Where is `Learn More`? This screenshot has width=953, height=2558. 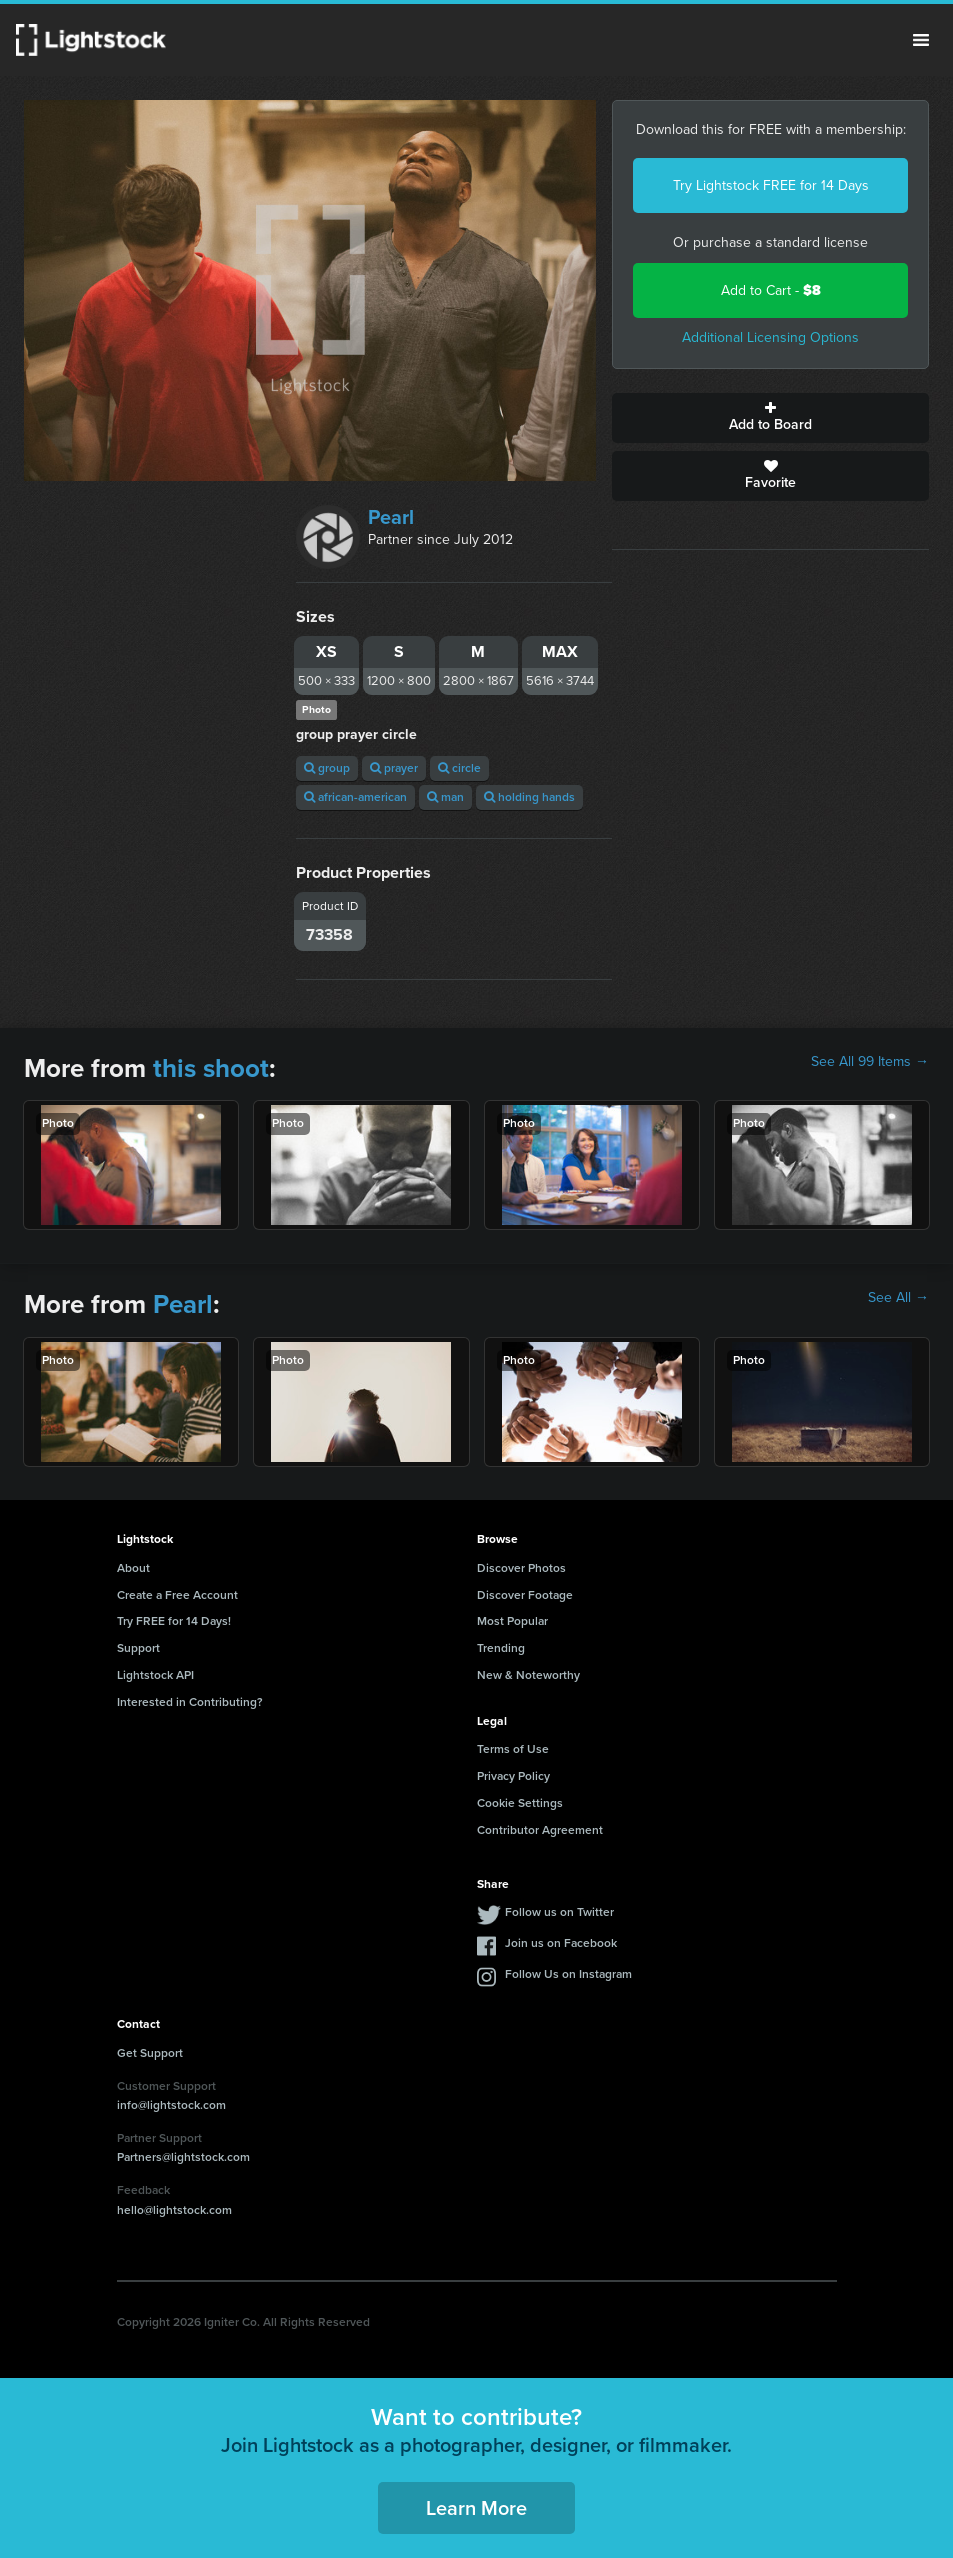
Learn More is located at coordinates (476, 2508).